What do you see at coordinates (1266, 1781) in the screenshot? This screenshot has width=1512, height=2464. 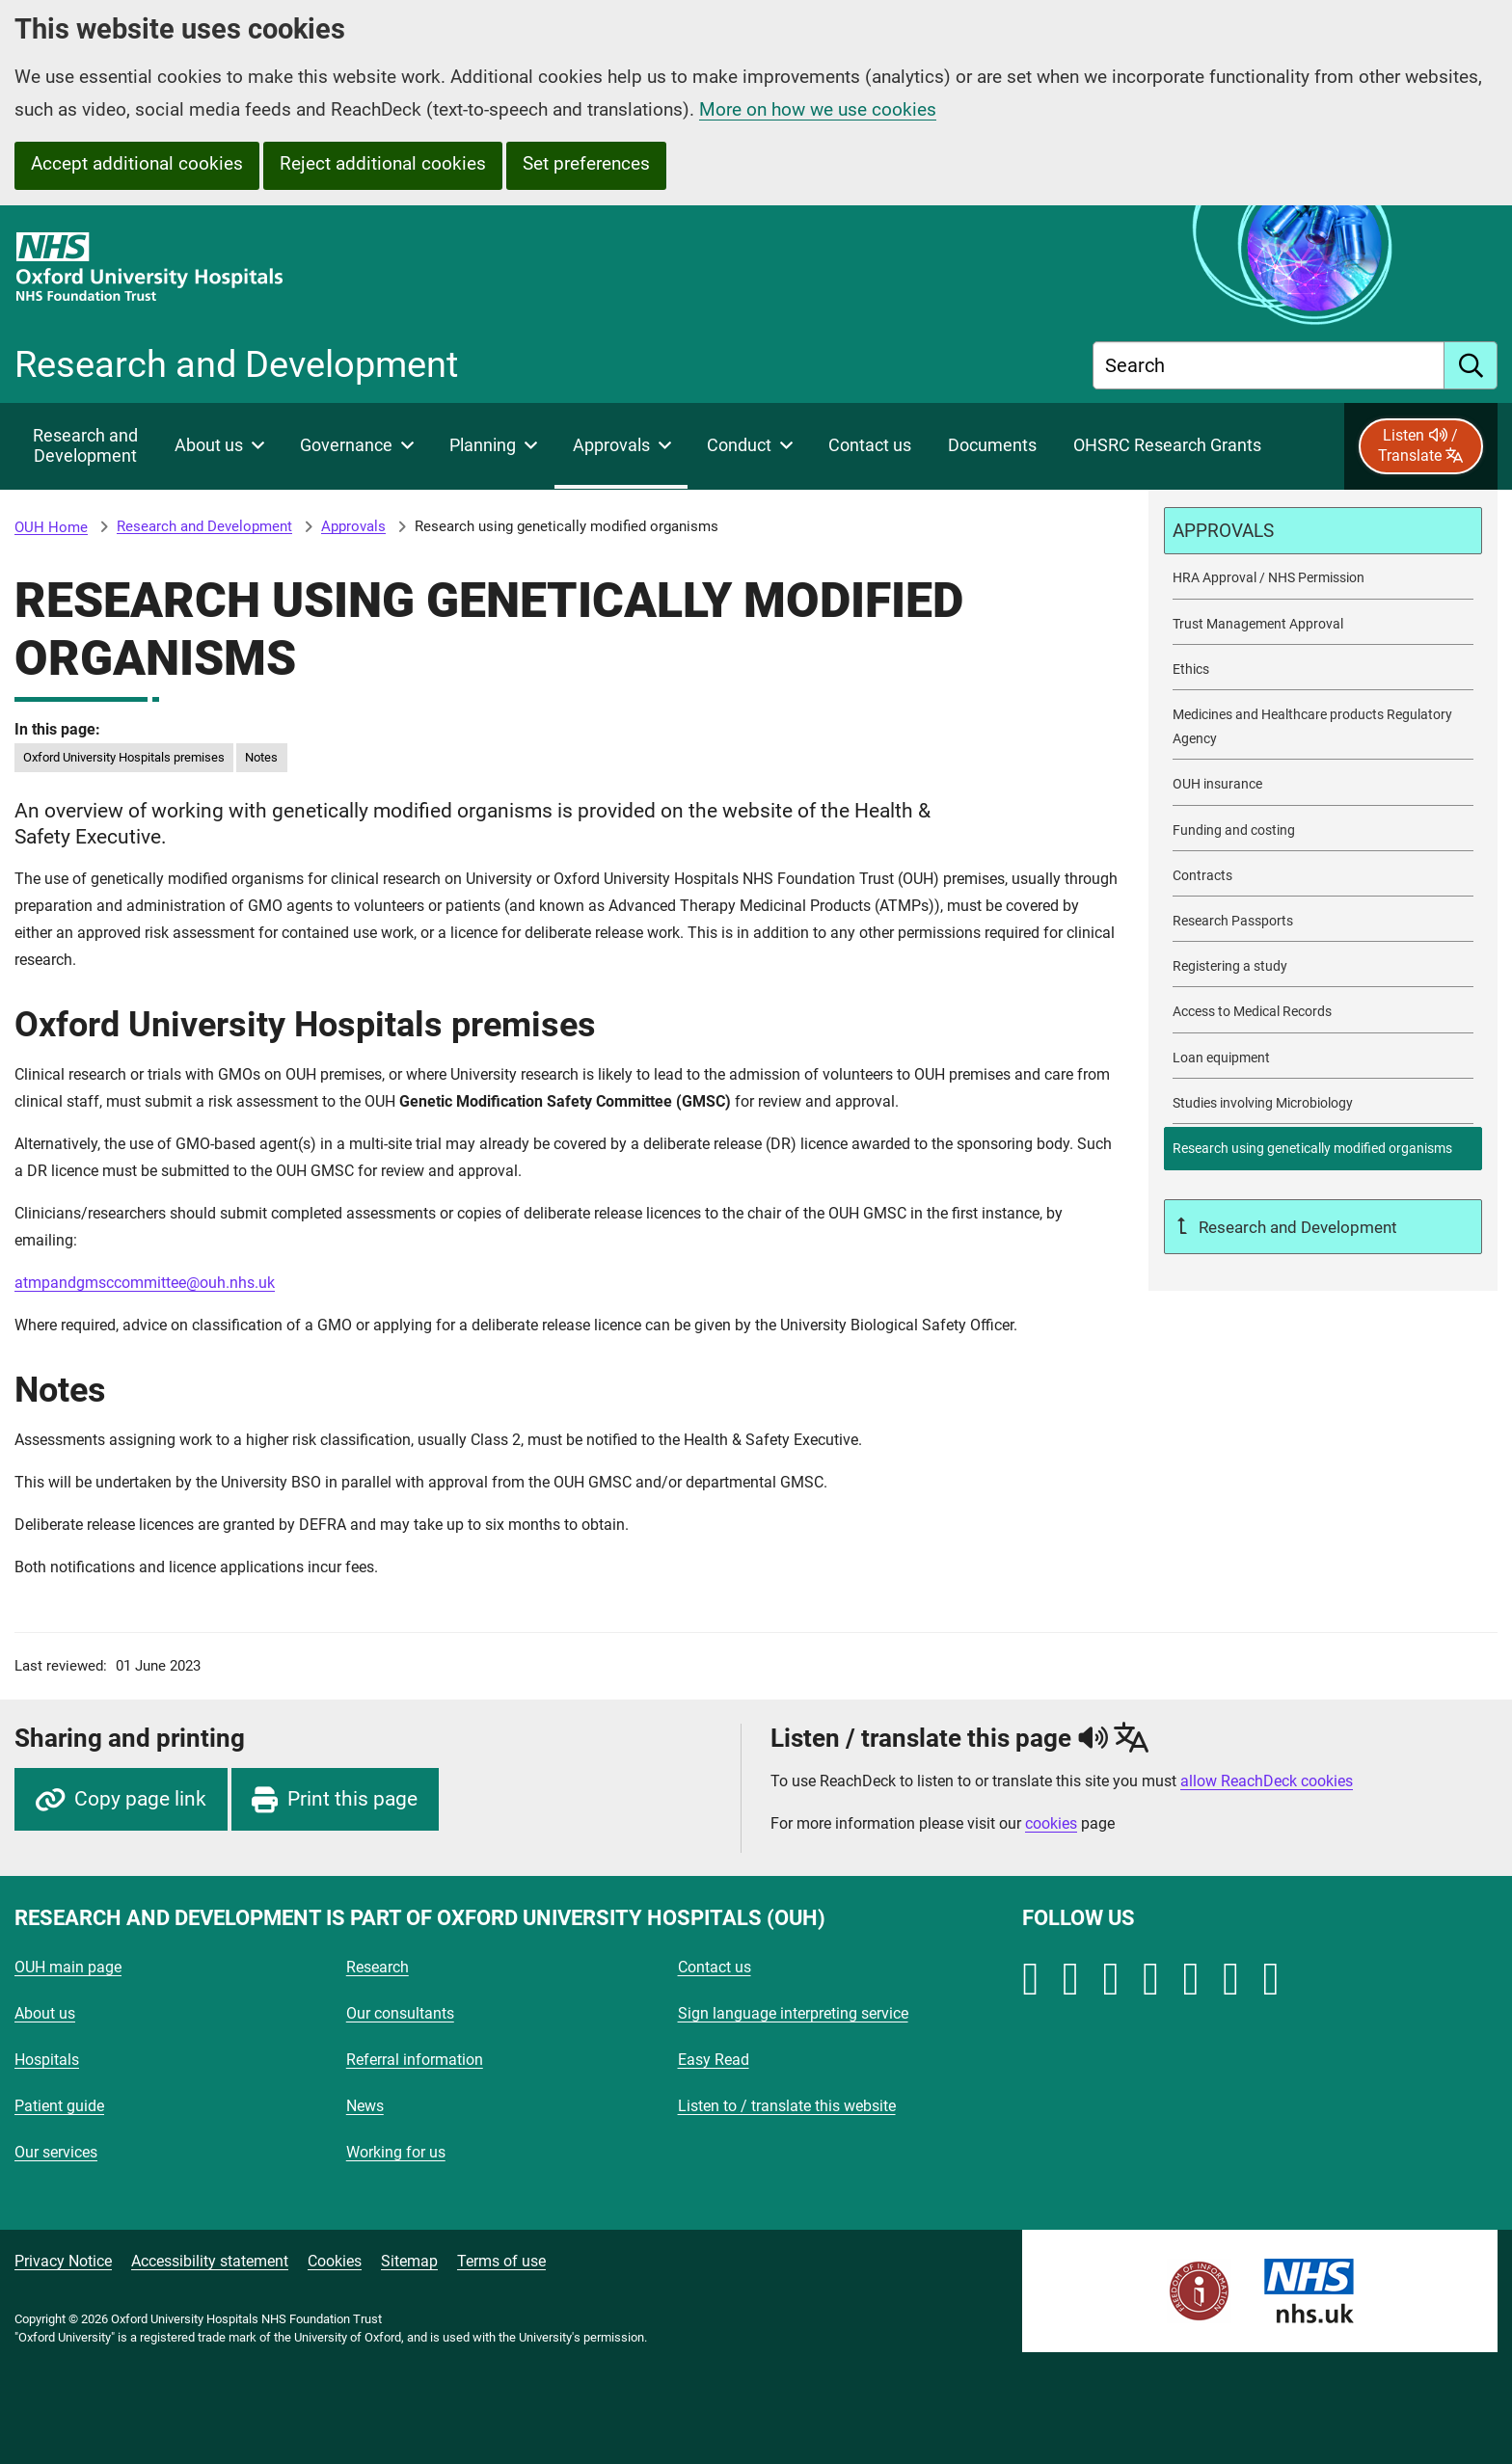 I see `allow ReachDeck cookies` at bounding box center [1266, 1781].